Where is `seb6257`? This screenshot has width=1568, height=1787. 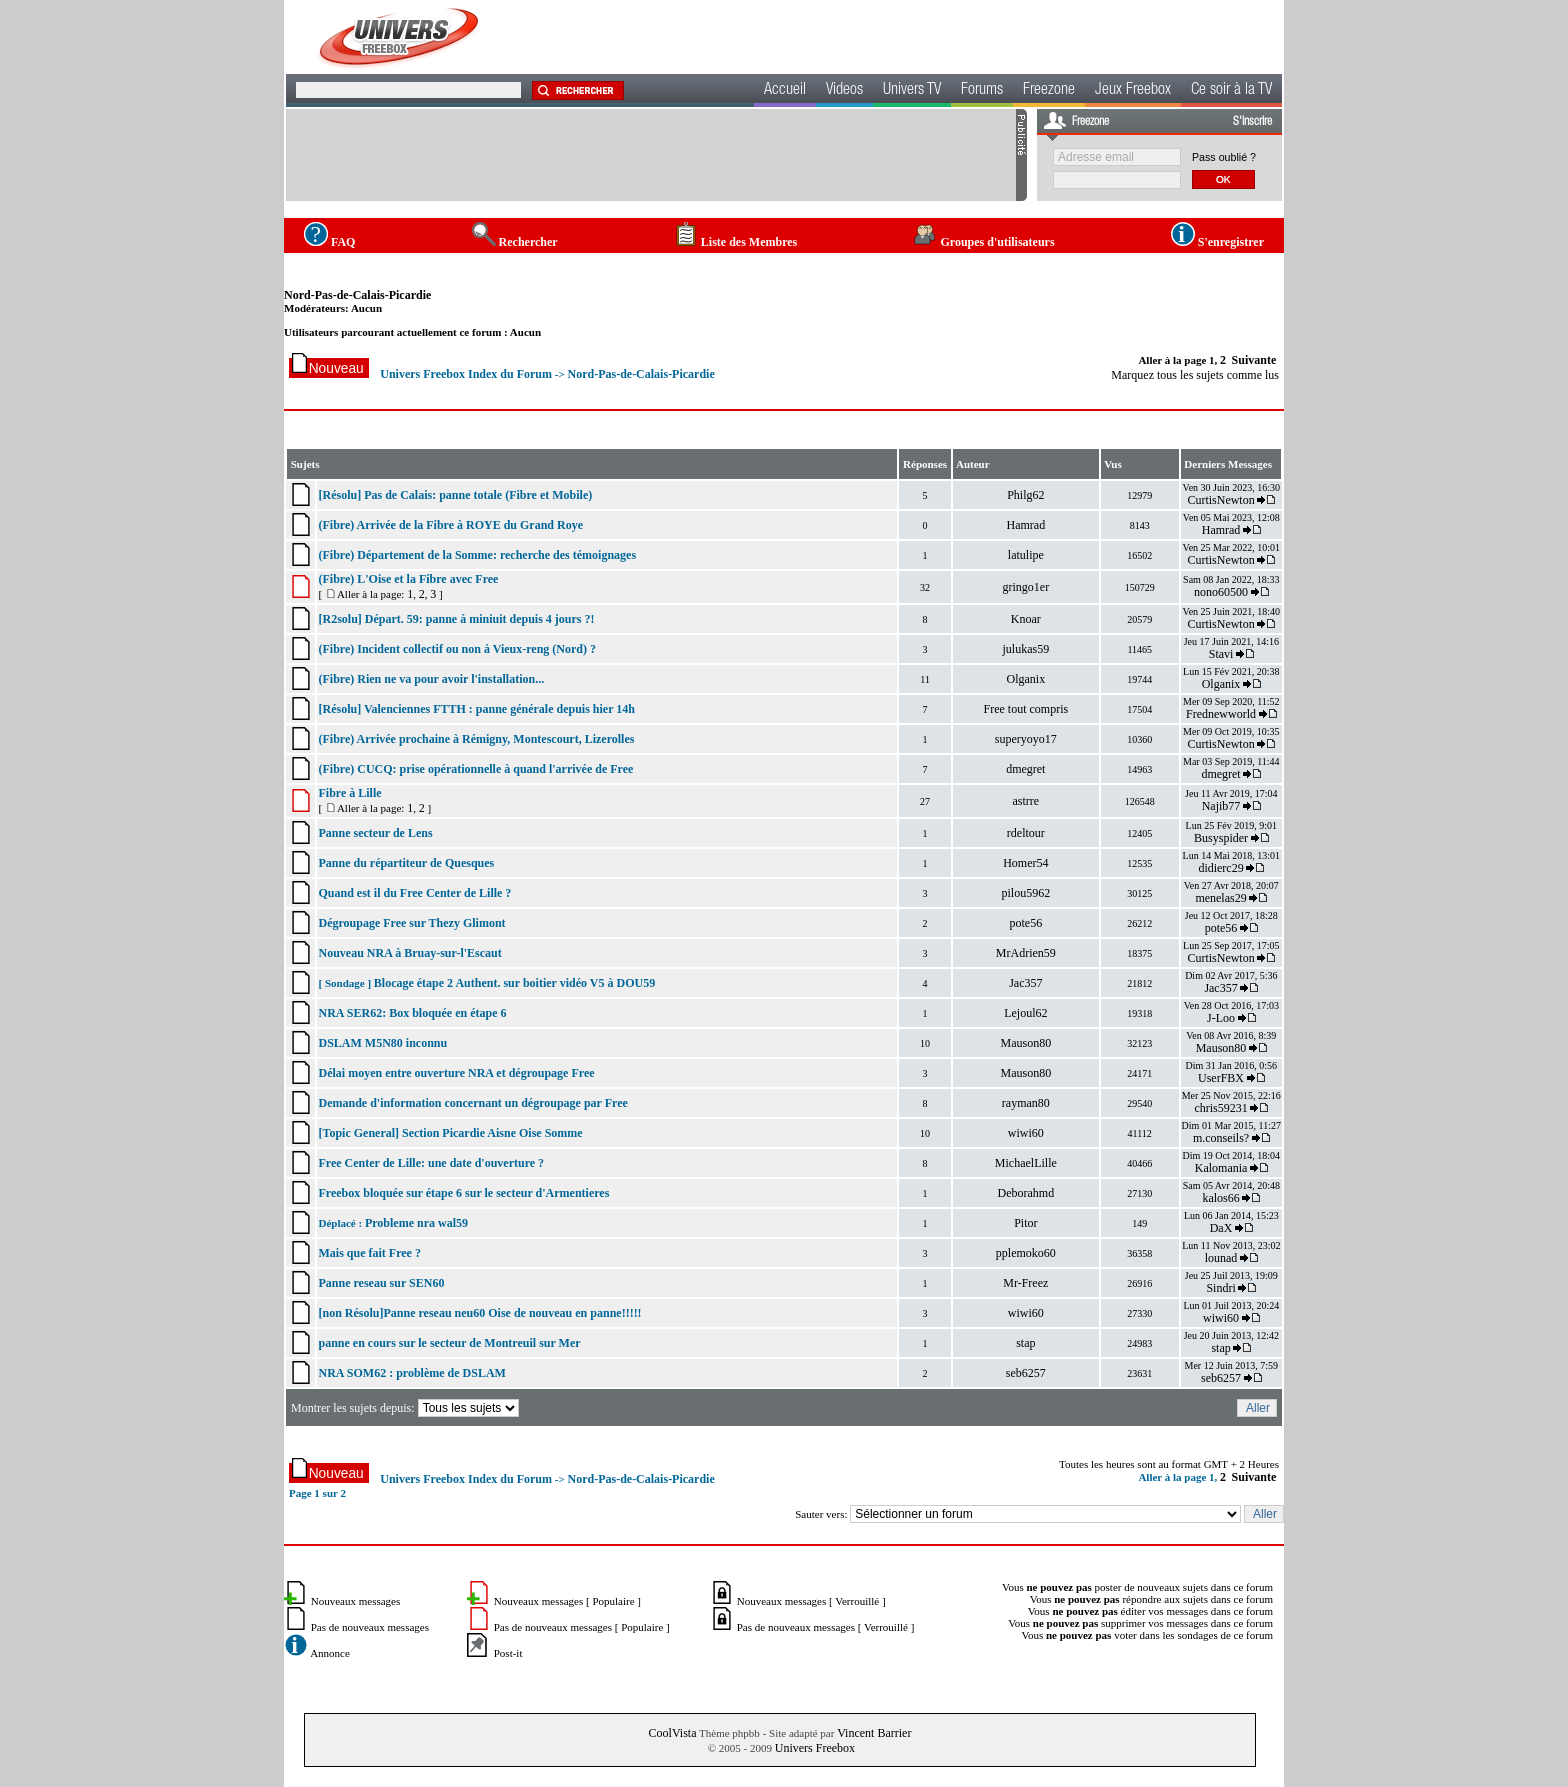
seb6257 is located at coordinates (1026, 1373).